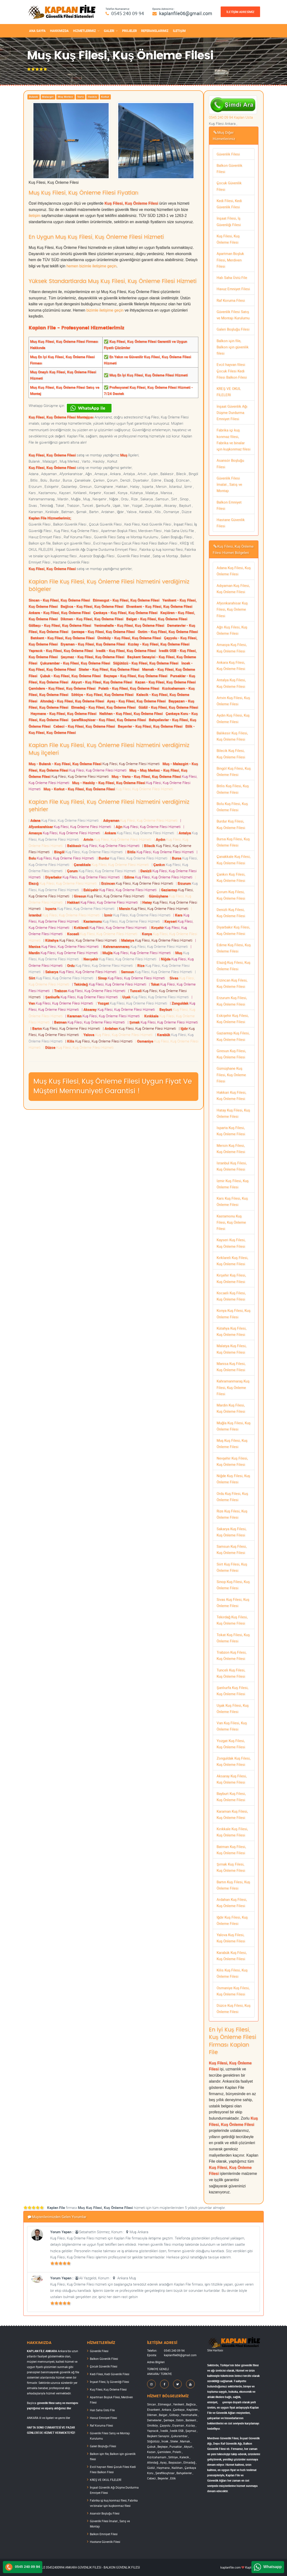  What do you see at coordinates (231, 1222) in the screenshot?
I see `Kastamonu Kuş Filesi, Kuş Önleme Filesi` at bounding box center [231, 1222].